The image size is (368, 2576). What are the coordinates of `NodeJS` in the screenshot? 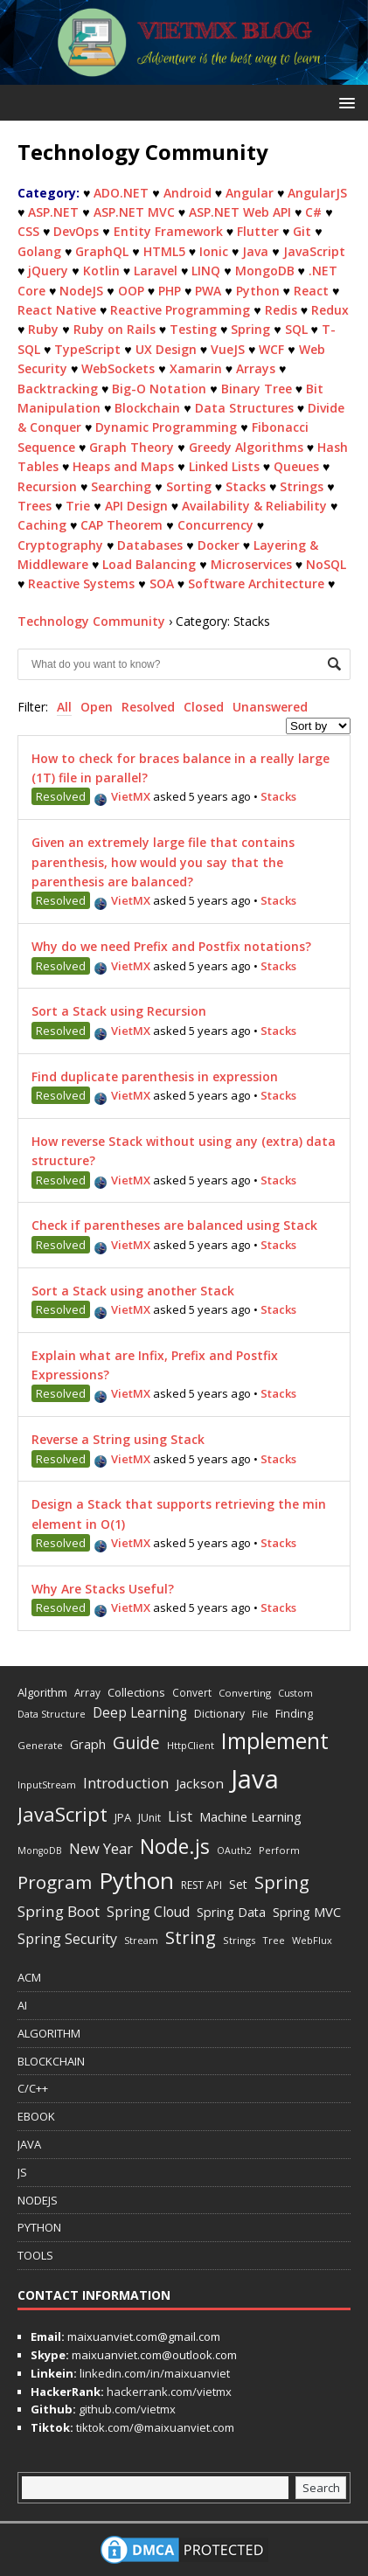 It's located at (81, 290).